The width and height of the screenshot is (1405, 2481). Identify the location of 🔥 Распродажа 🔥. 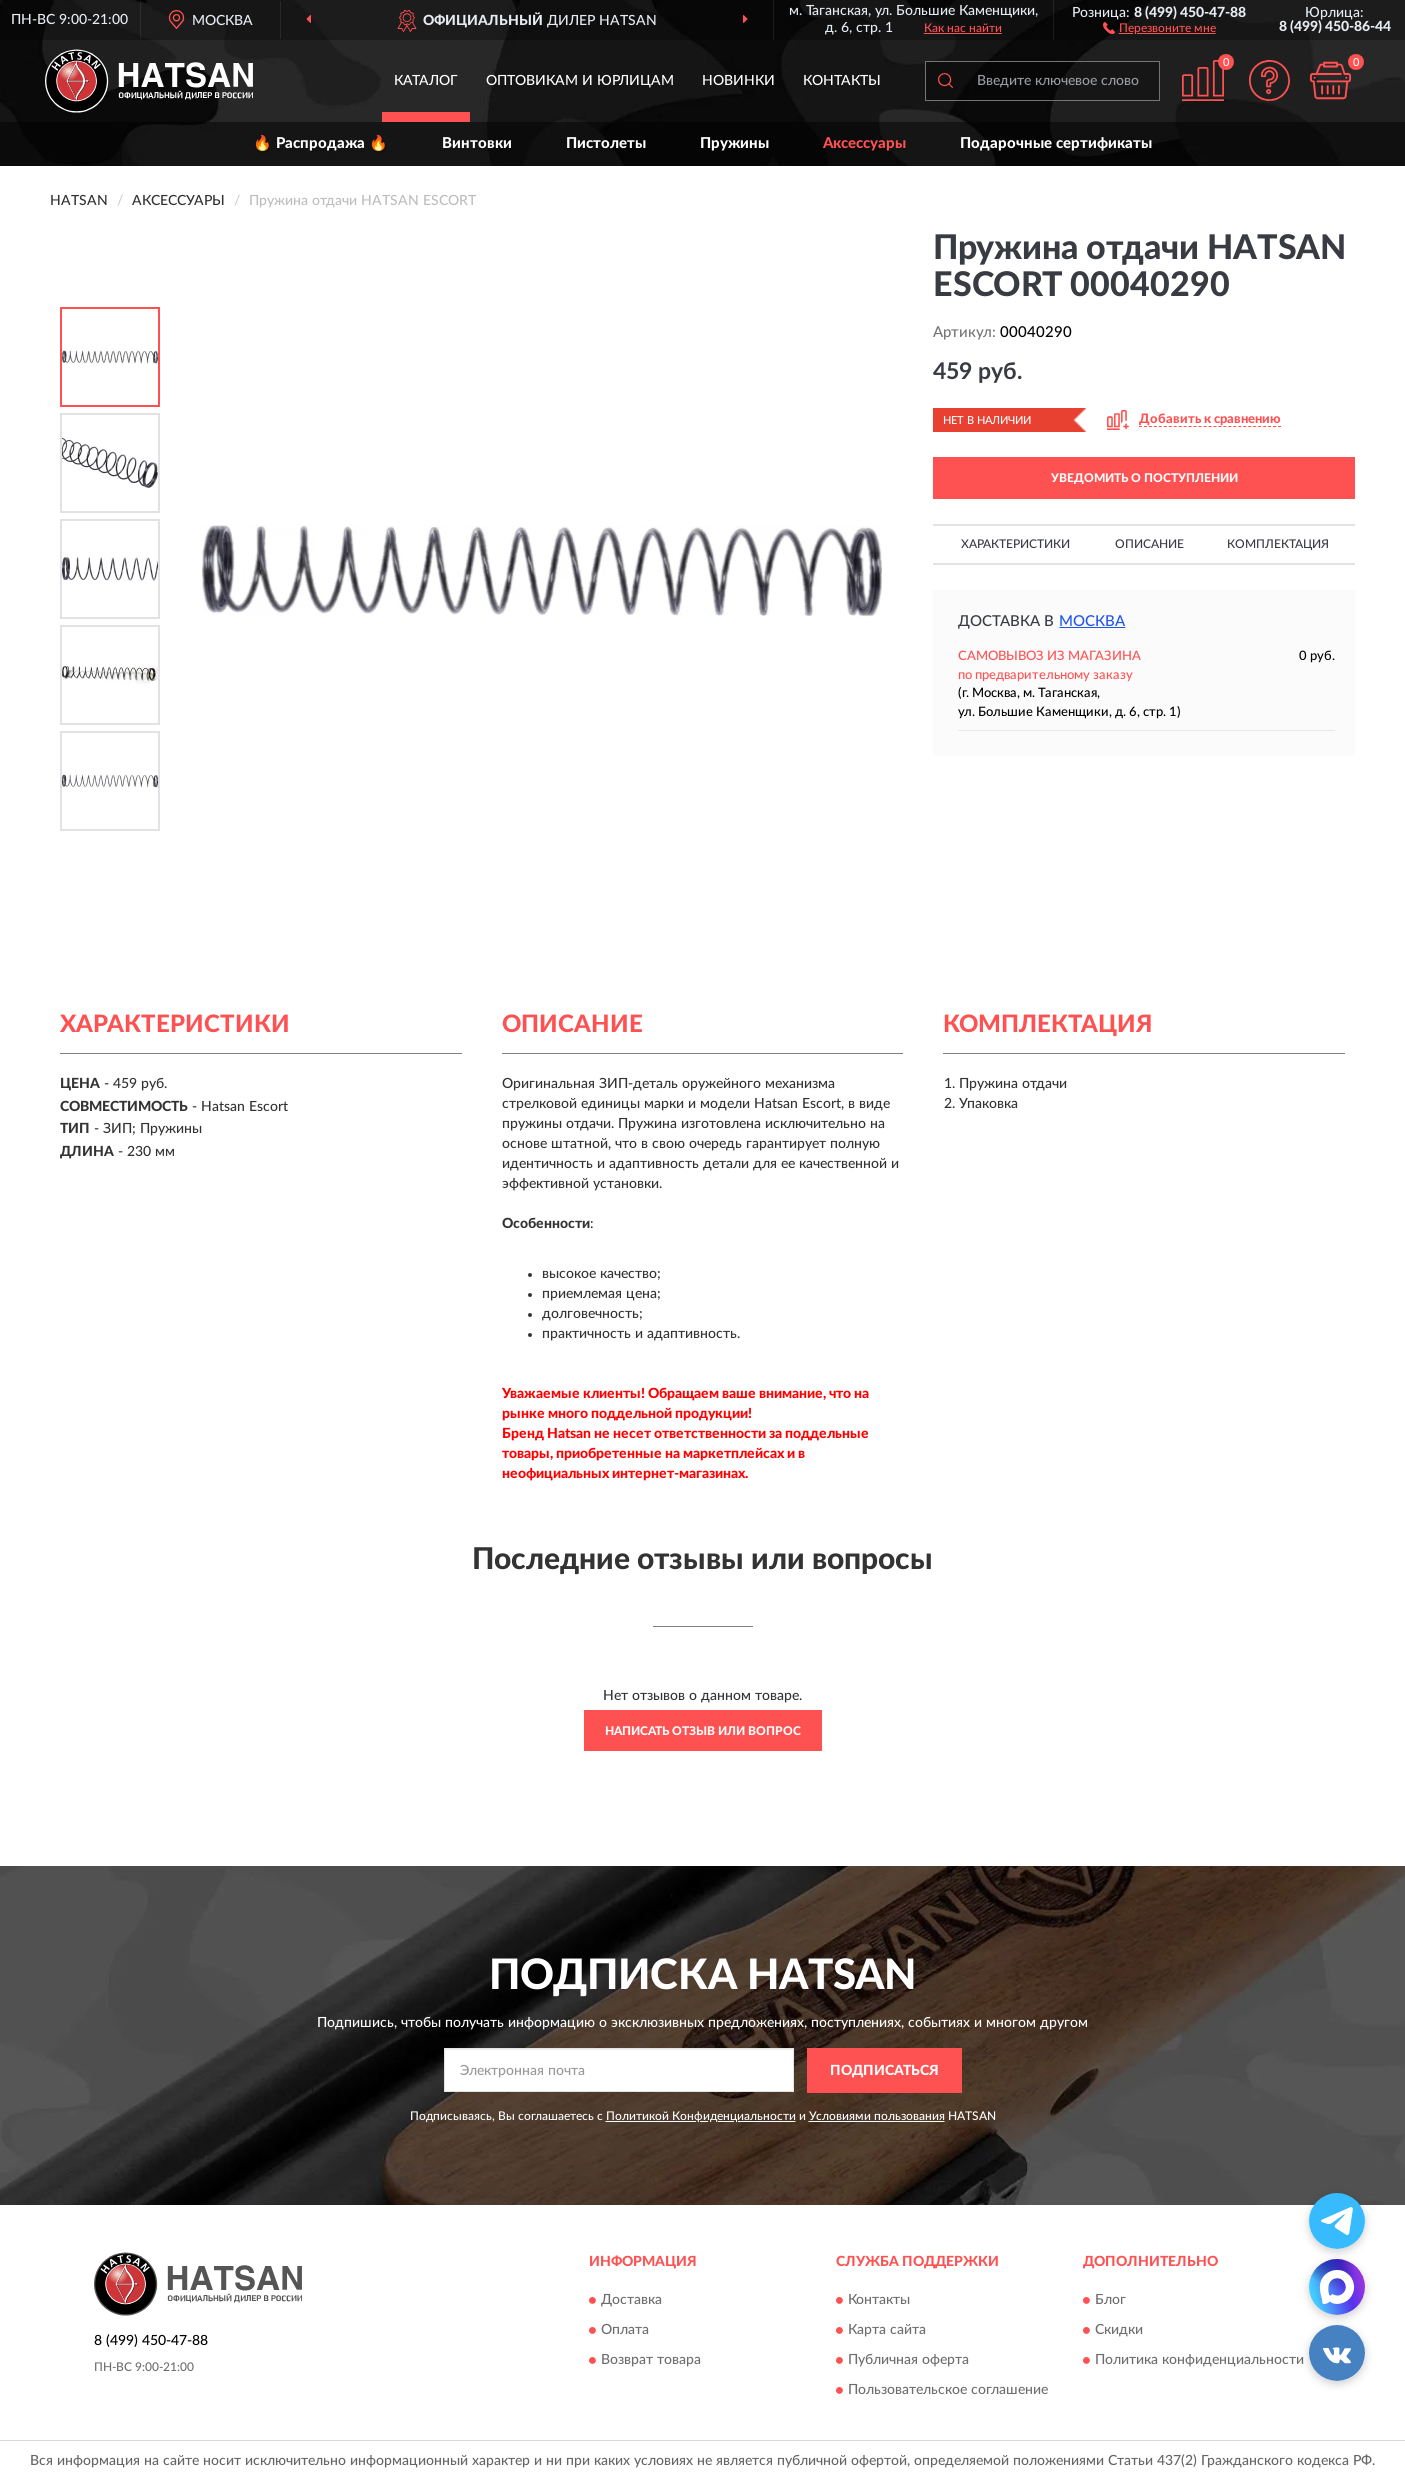
(320, 143).